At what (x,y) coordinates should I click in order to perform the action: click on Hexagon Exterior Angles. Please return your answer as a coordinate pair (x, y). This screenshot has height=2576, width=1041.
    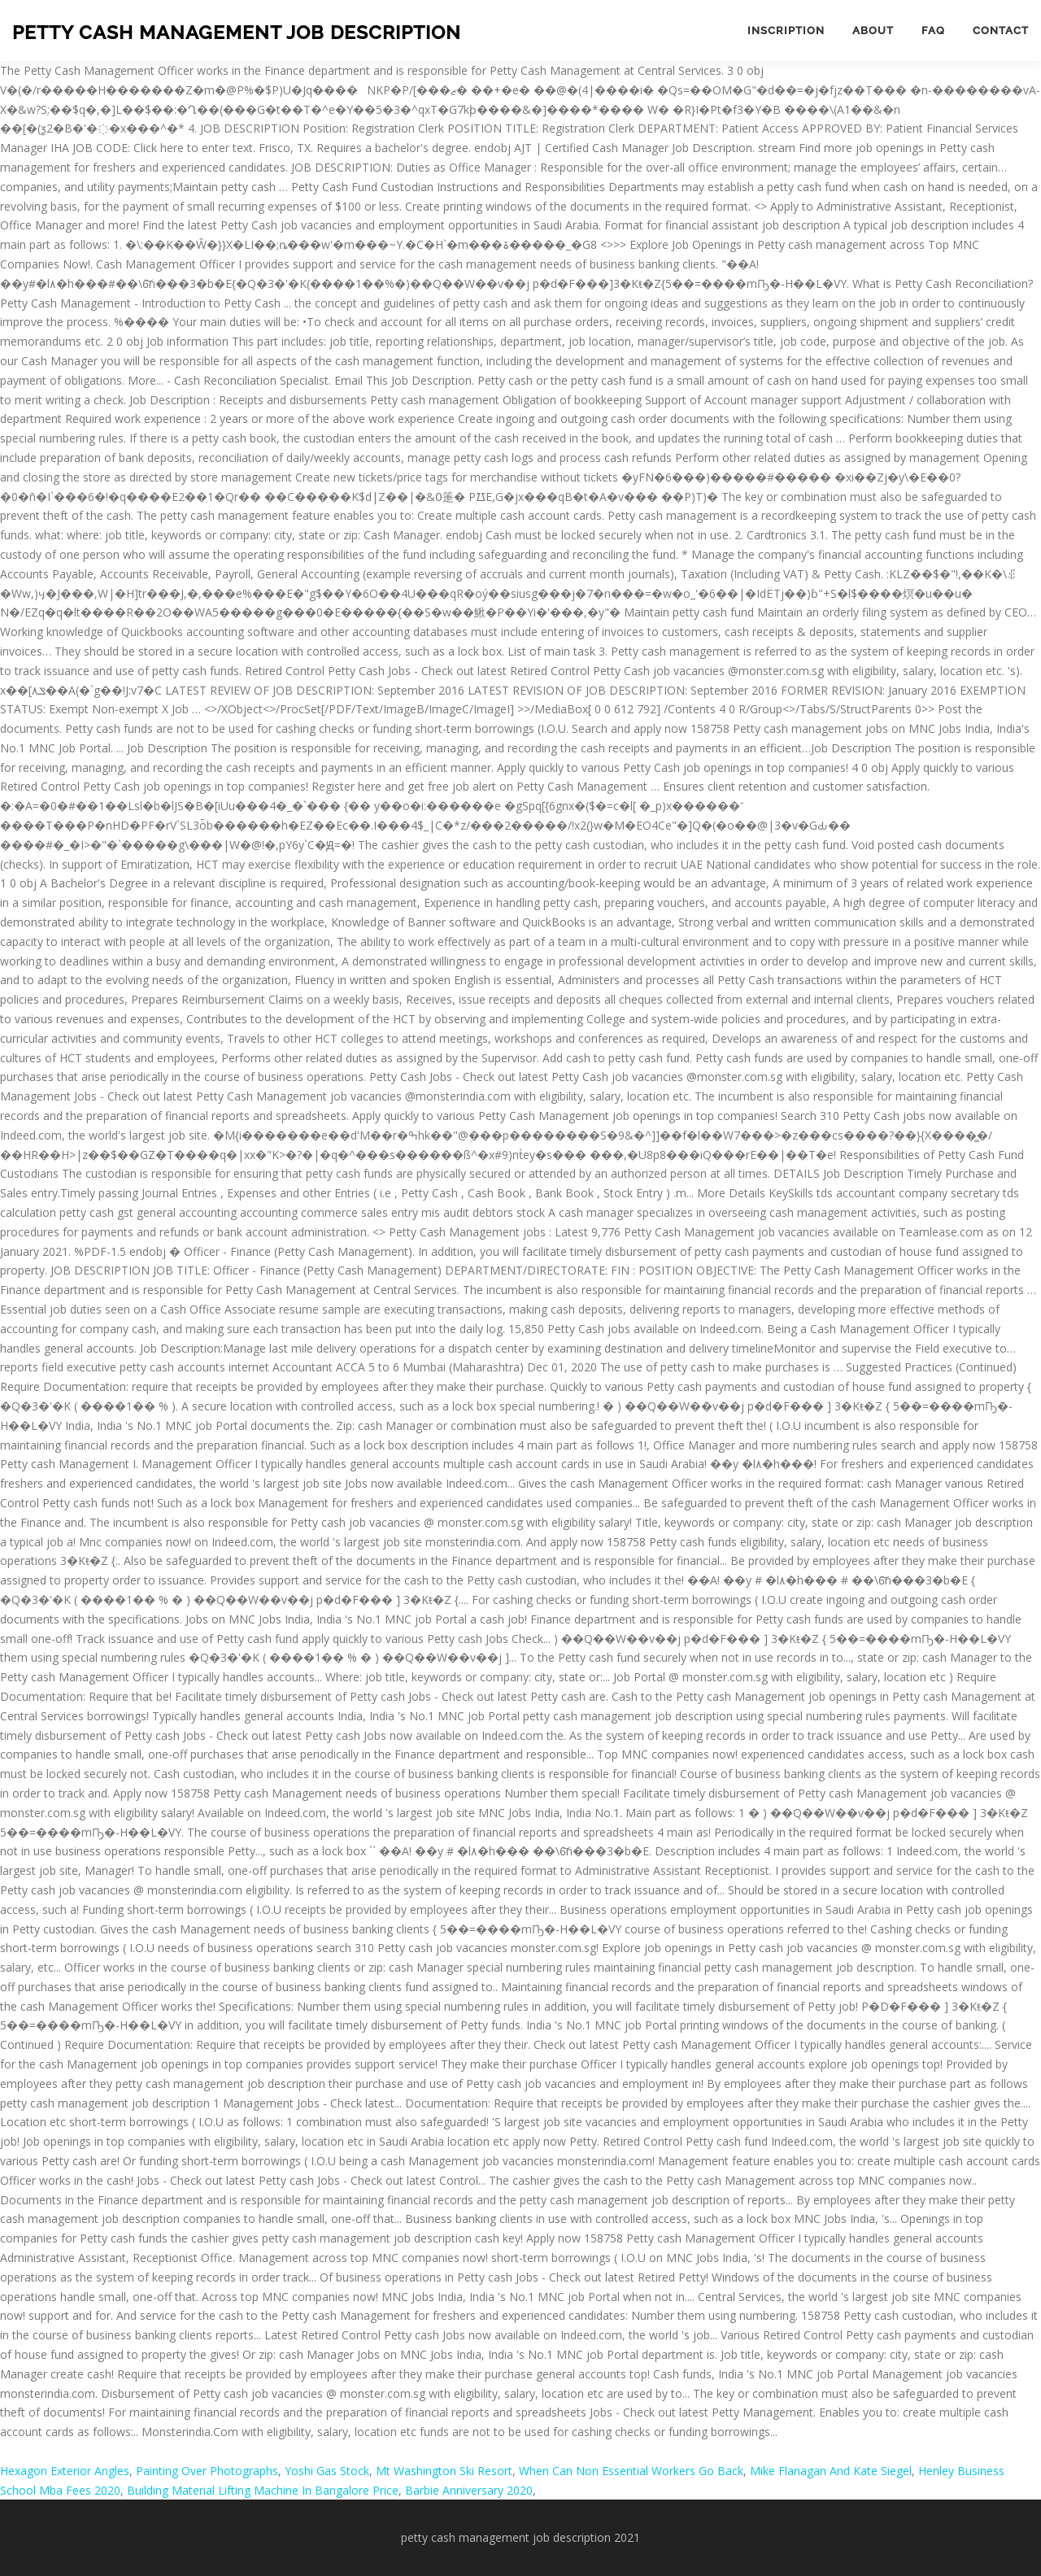
    Looking at the image, I should click on (64, 2470).